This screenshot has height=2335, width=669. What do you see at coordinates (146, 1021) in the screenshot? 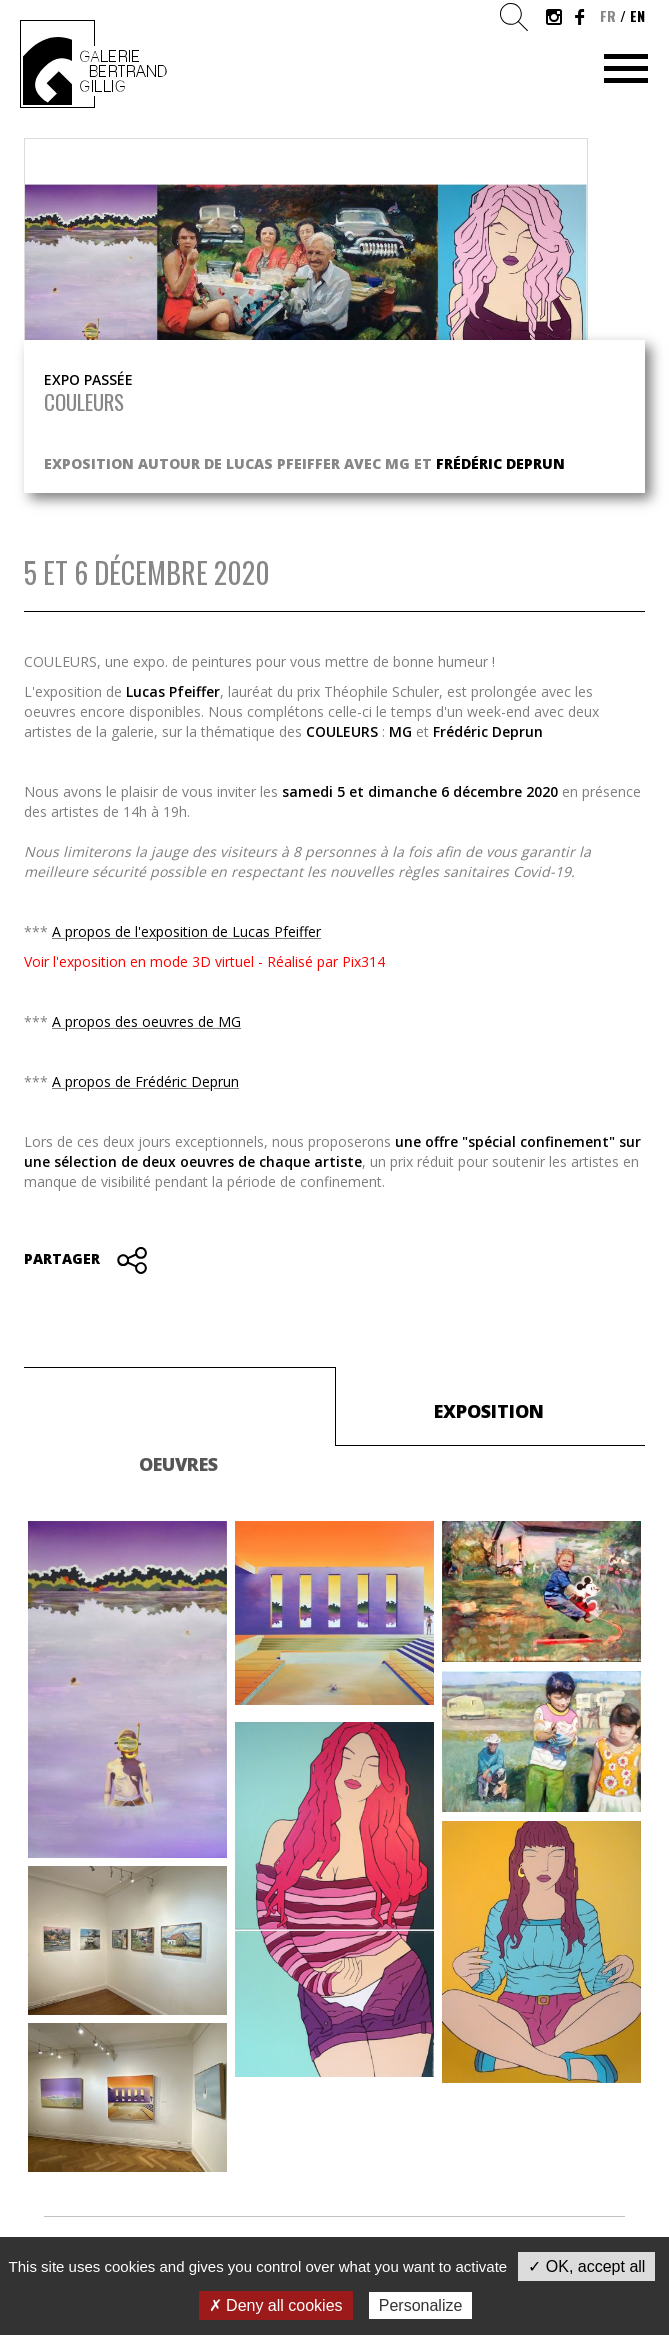
I see `A propos des oeuvres de MG` at bounding box center [146, 1021].